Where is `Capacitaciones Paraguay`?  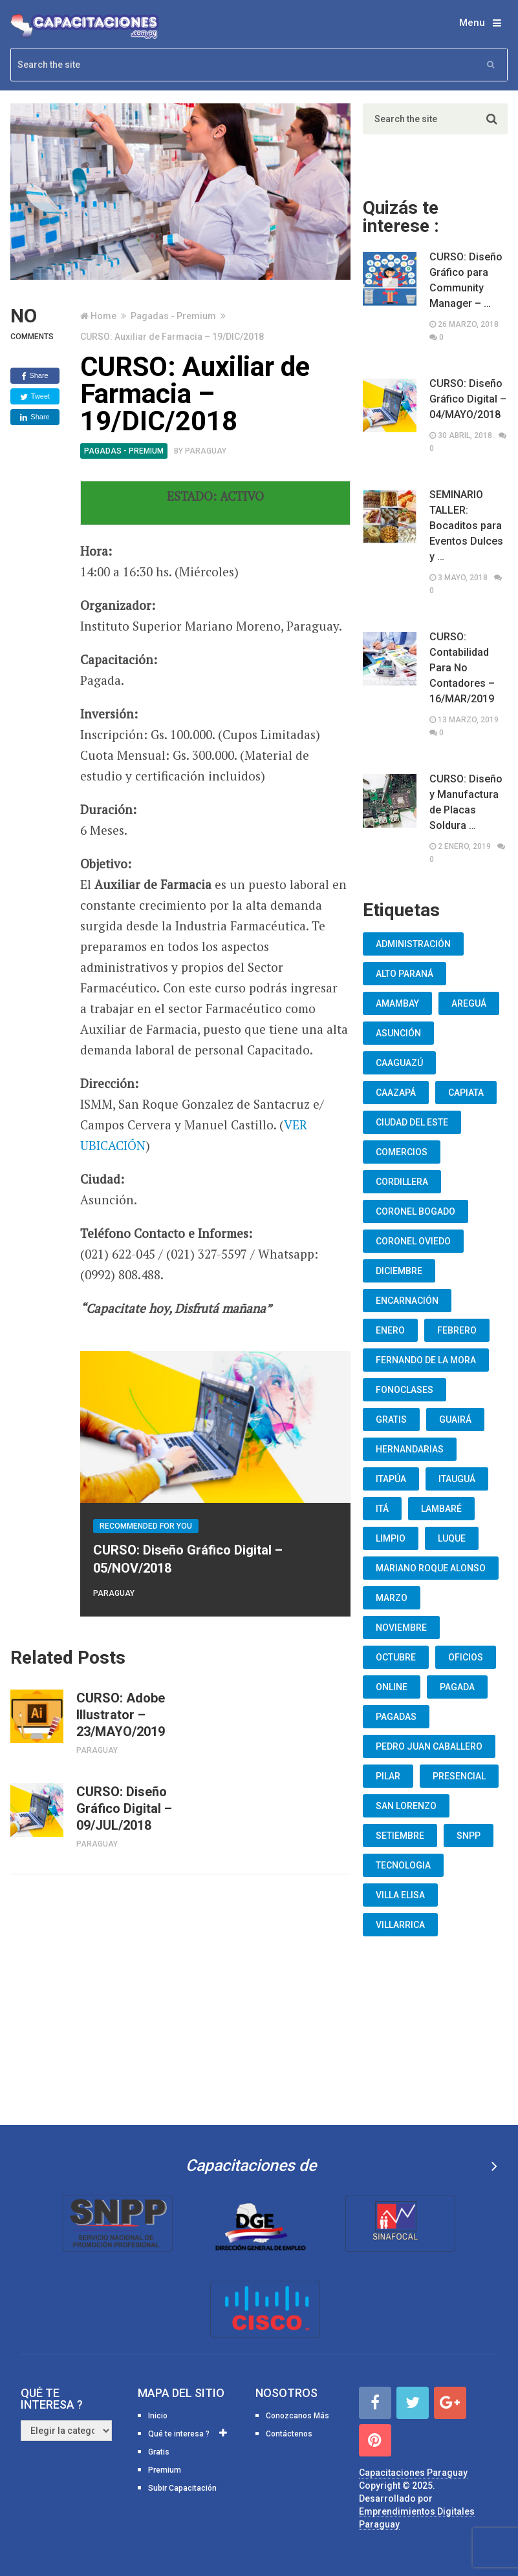
Capacitaciones Paraguay is located at coordinates (413, 2472).